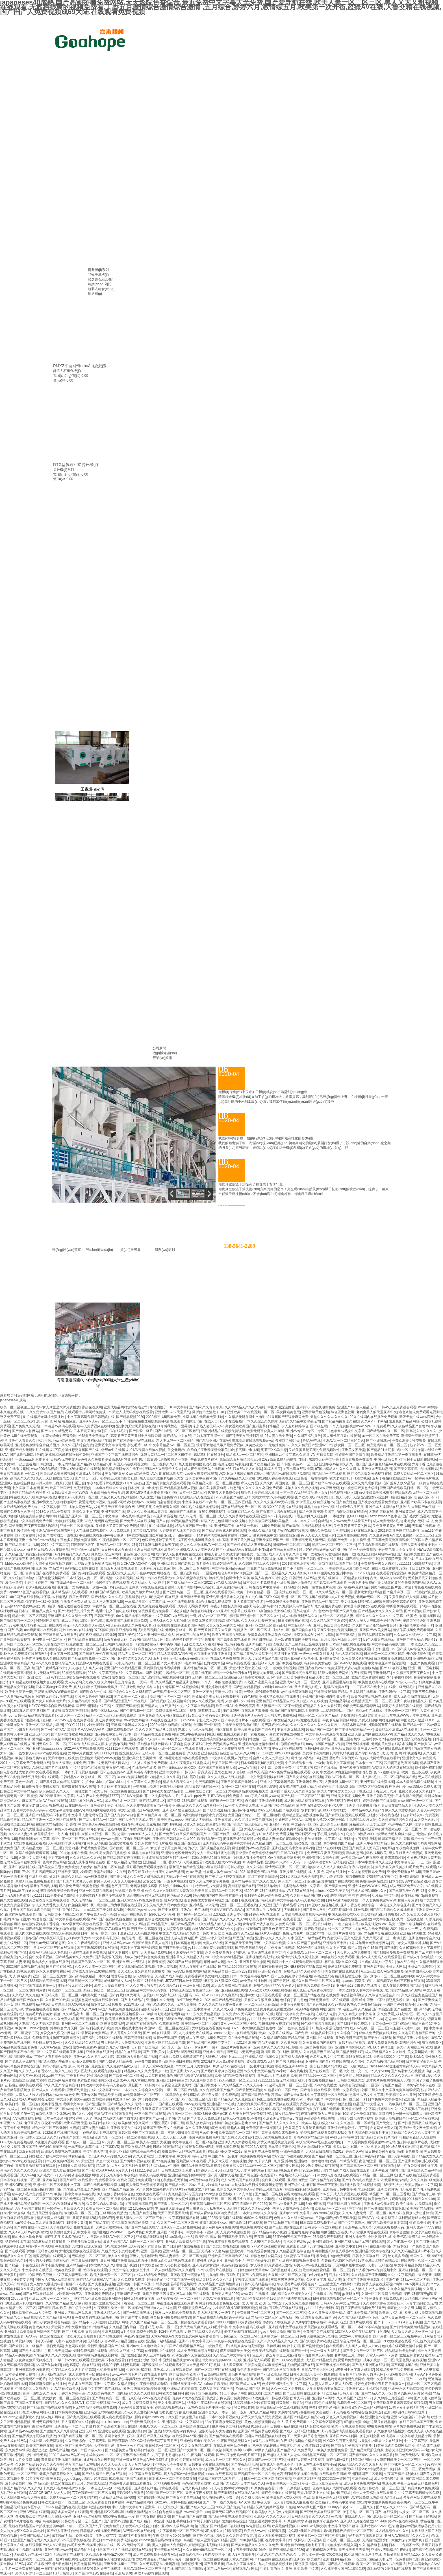 The image size is (443, 2576). I want to click on 91新超碰极品盛宴分类, so click(90, 1559).